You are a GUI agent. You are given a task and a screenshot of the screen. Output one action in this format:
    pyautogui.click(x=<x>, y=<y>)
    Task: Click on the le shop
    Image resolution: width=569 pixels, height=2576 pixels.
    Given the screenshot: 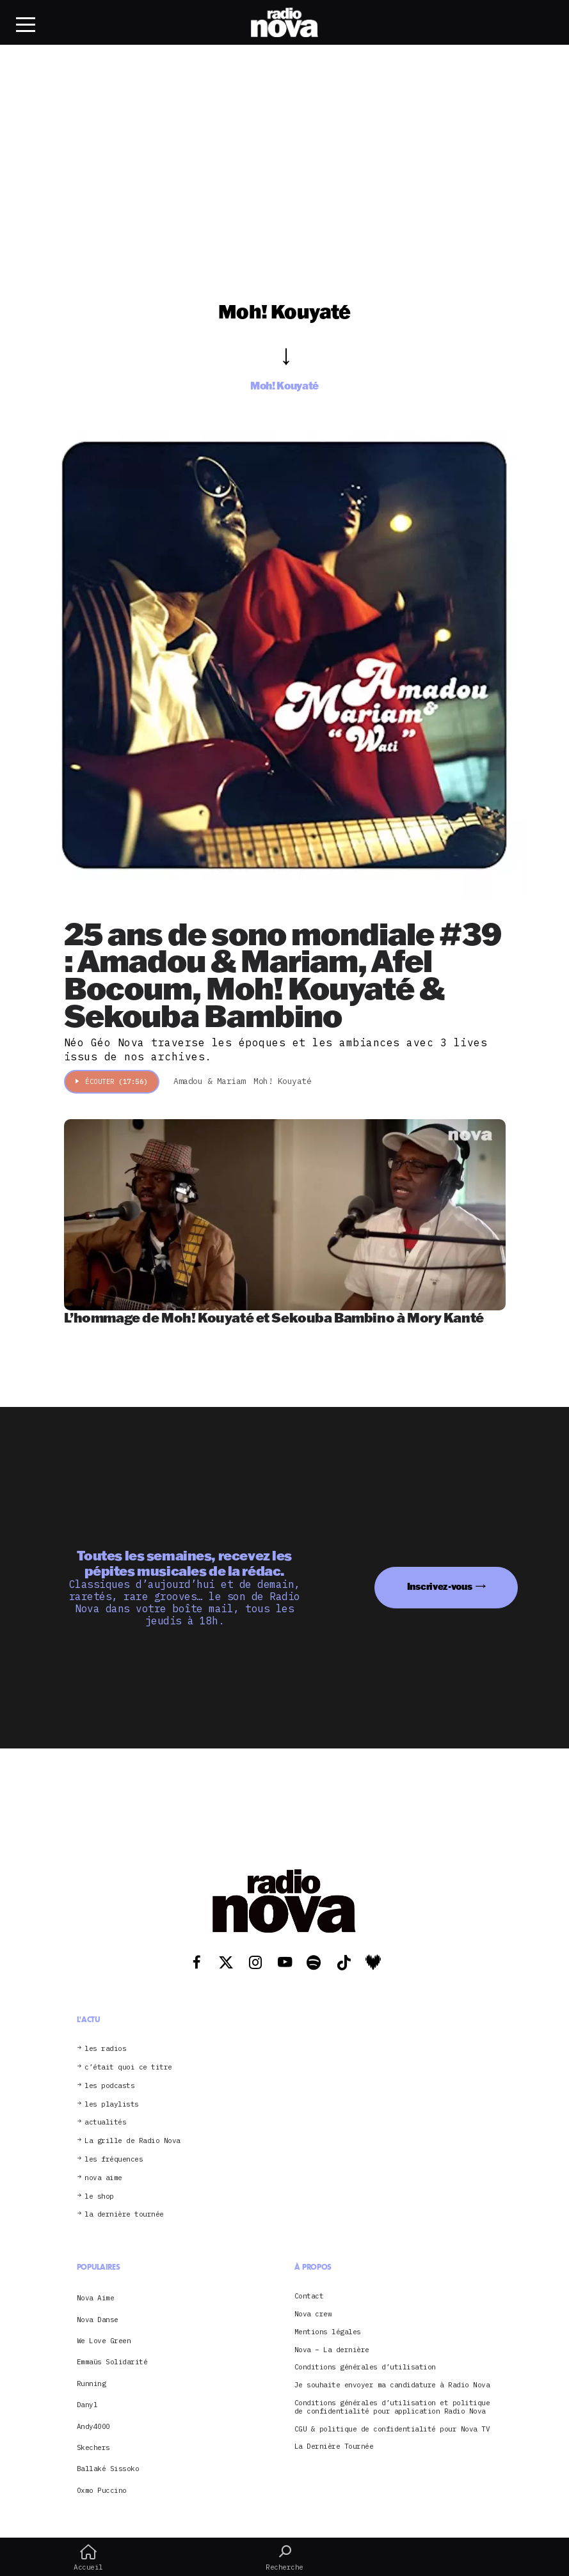 What is the action you would take?
    pyautogui.click(x=99, y=2196)
    